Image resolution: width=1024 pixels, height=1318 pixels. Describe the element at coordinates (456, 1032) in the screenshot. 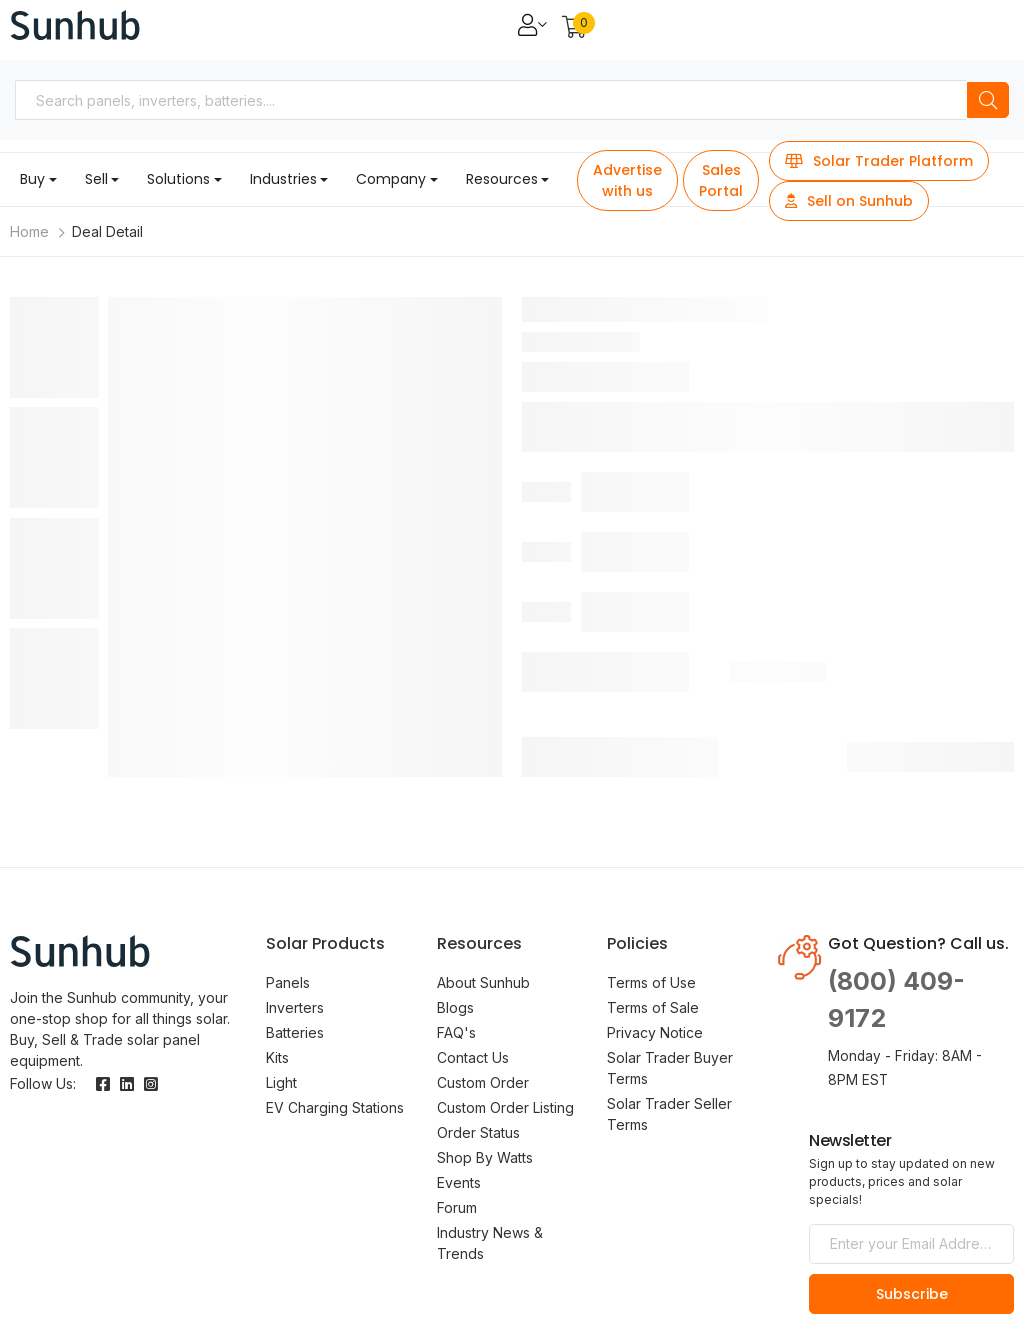

I see `FAQ's` at that location.